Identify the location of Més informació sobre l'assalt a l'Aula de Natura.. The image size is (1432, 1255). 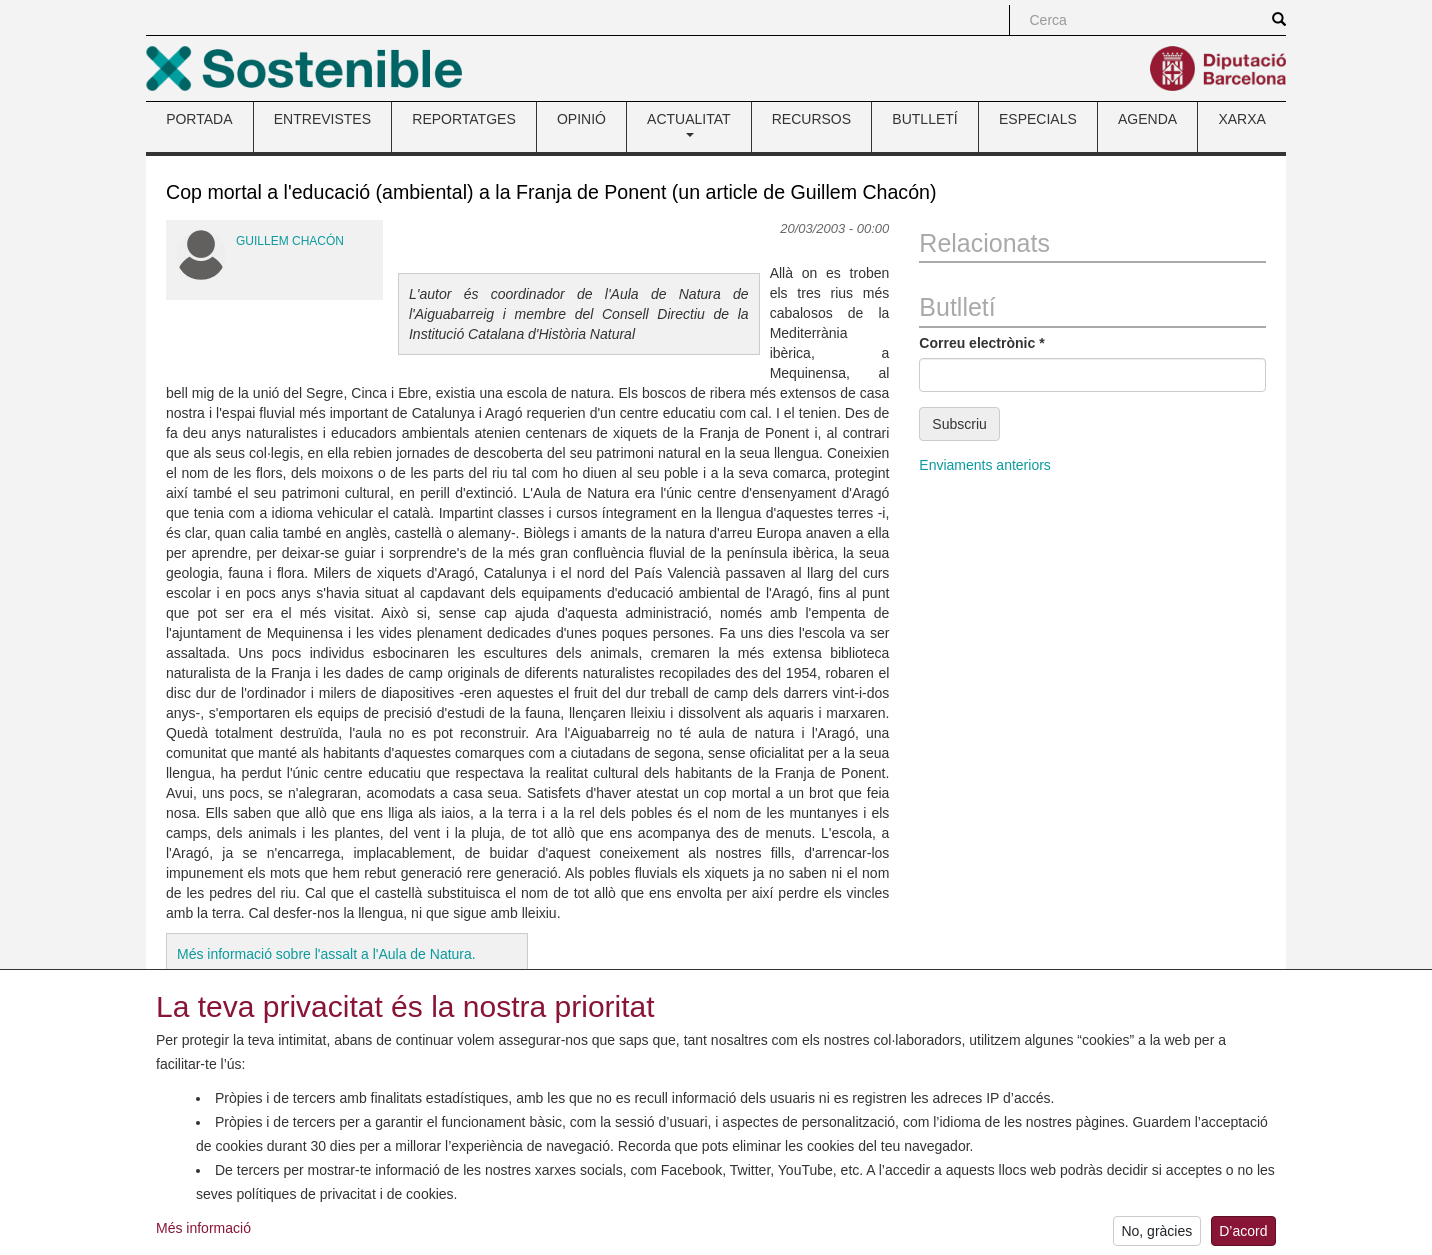
(326, 954).